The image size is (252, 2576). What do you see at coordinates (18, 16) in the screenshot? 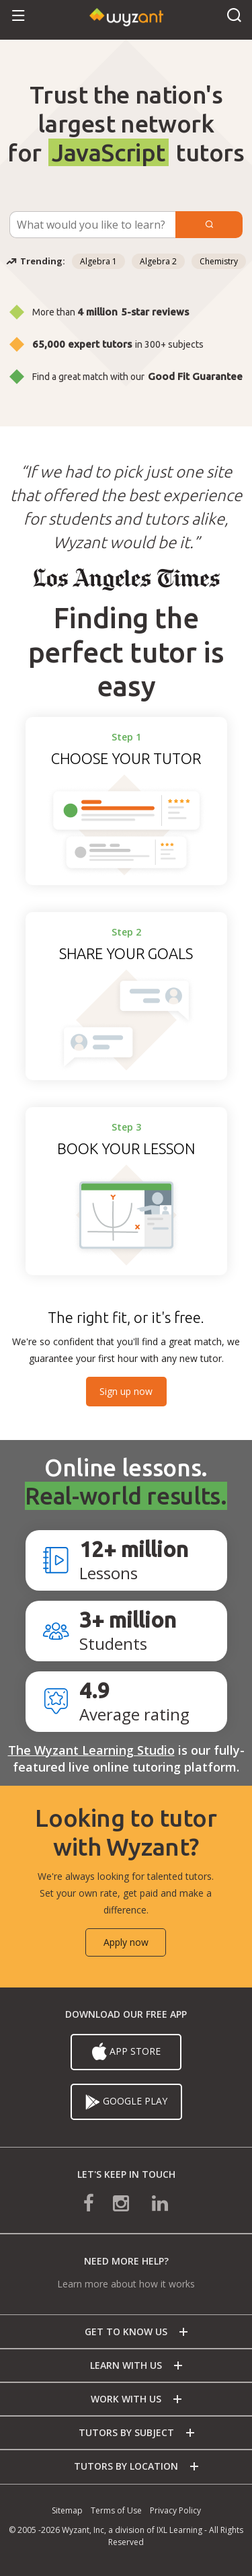
I see `[button]` at bounding box center [18, 16].